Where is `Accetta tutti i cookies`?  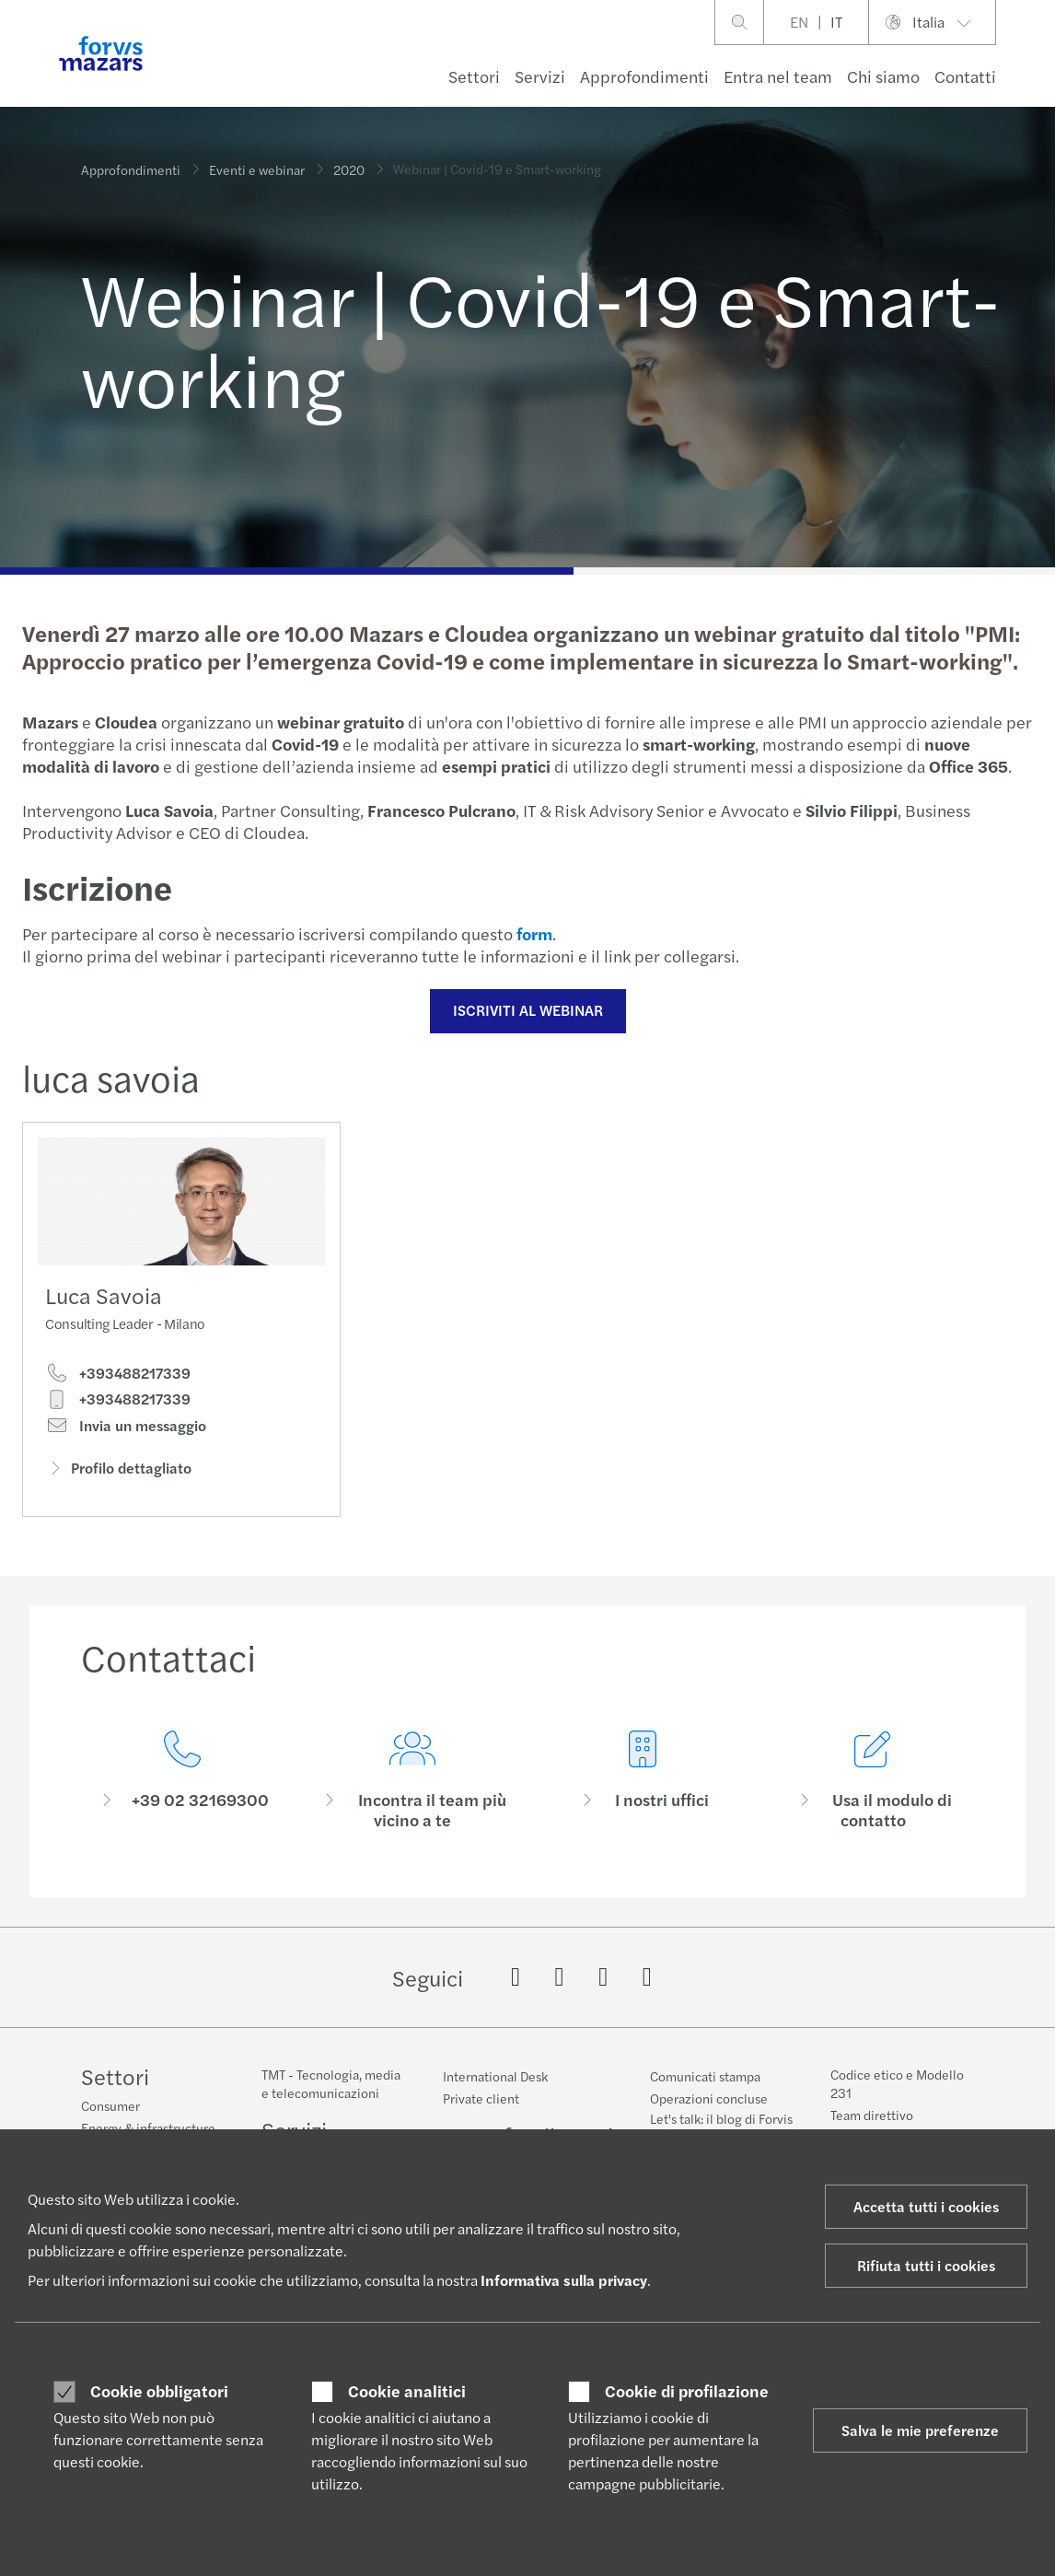 Accetta tutti i cookies is located at coordinates (926, 2206).